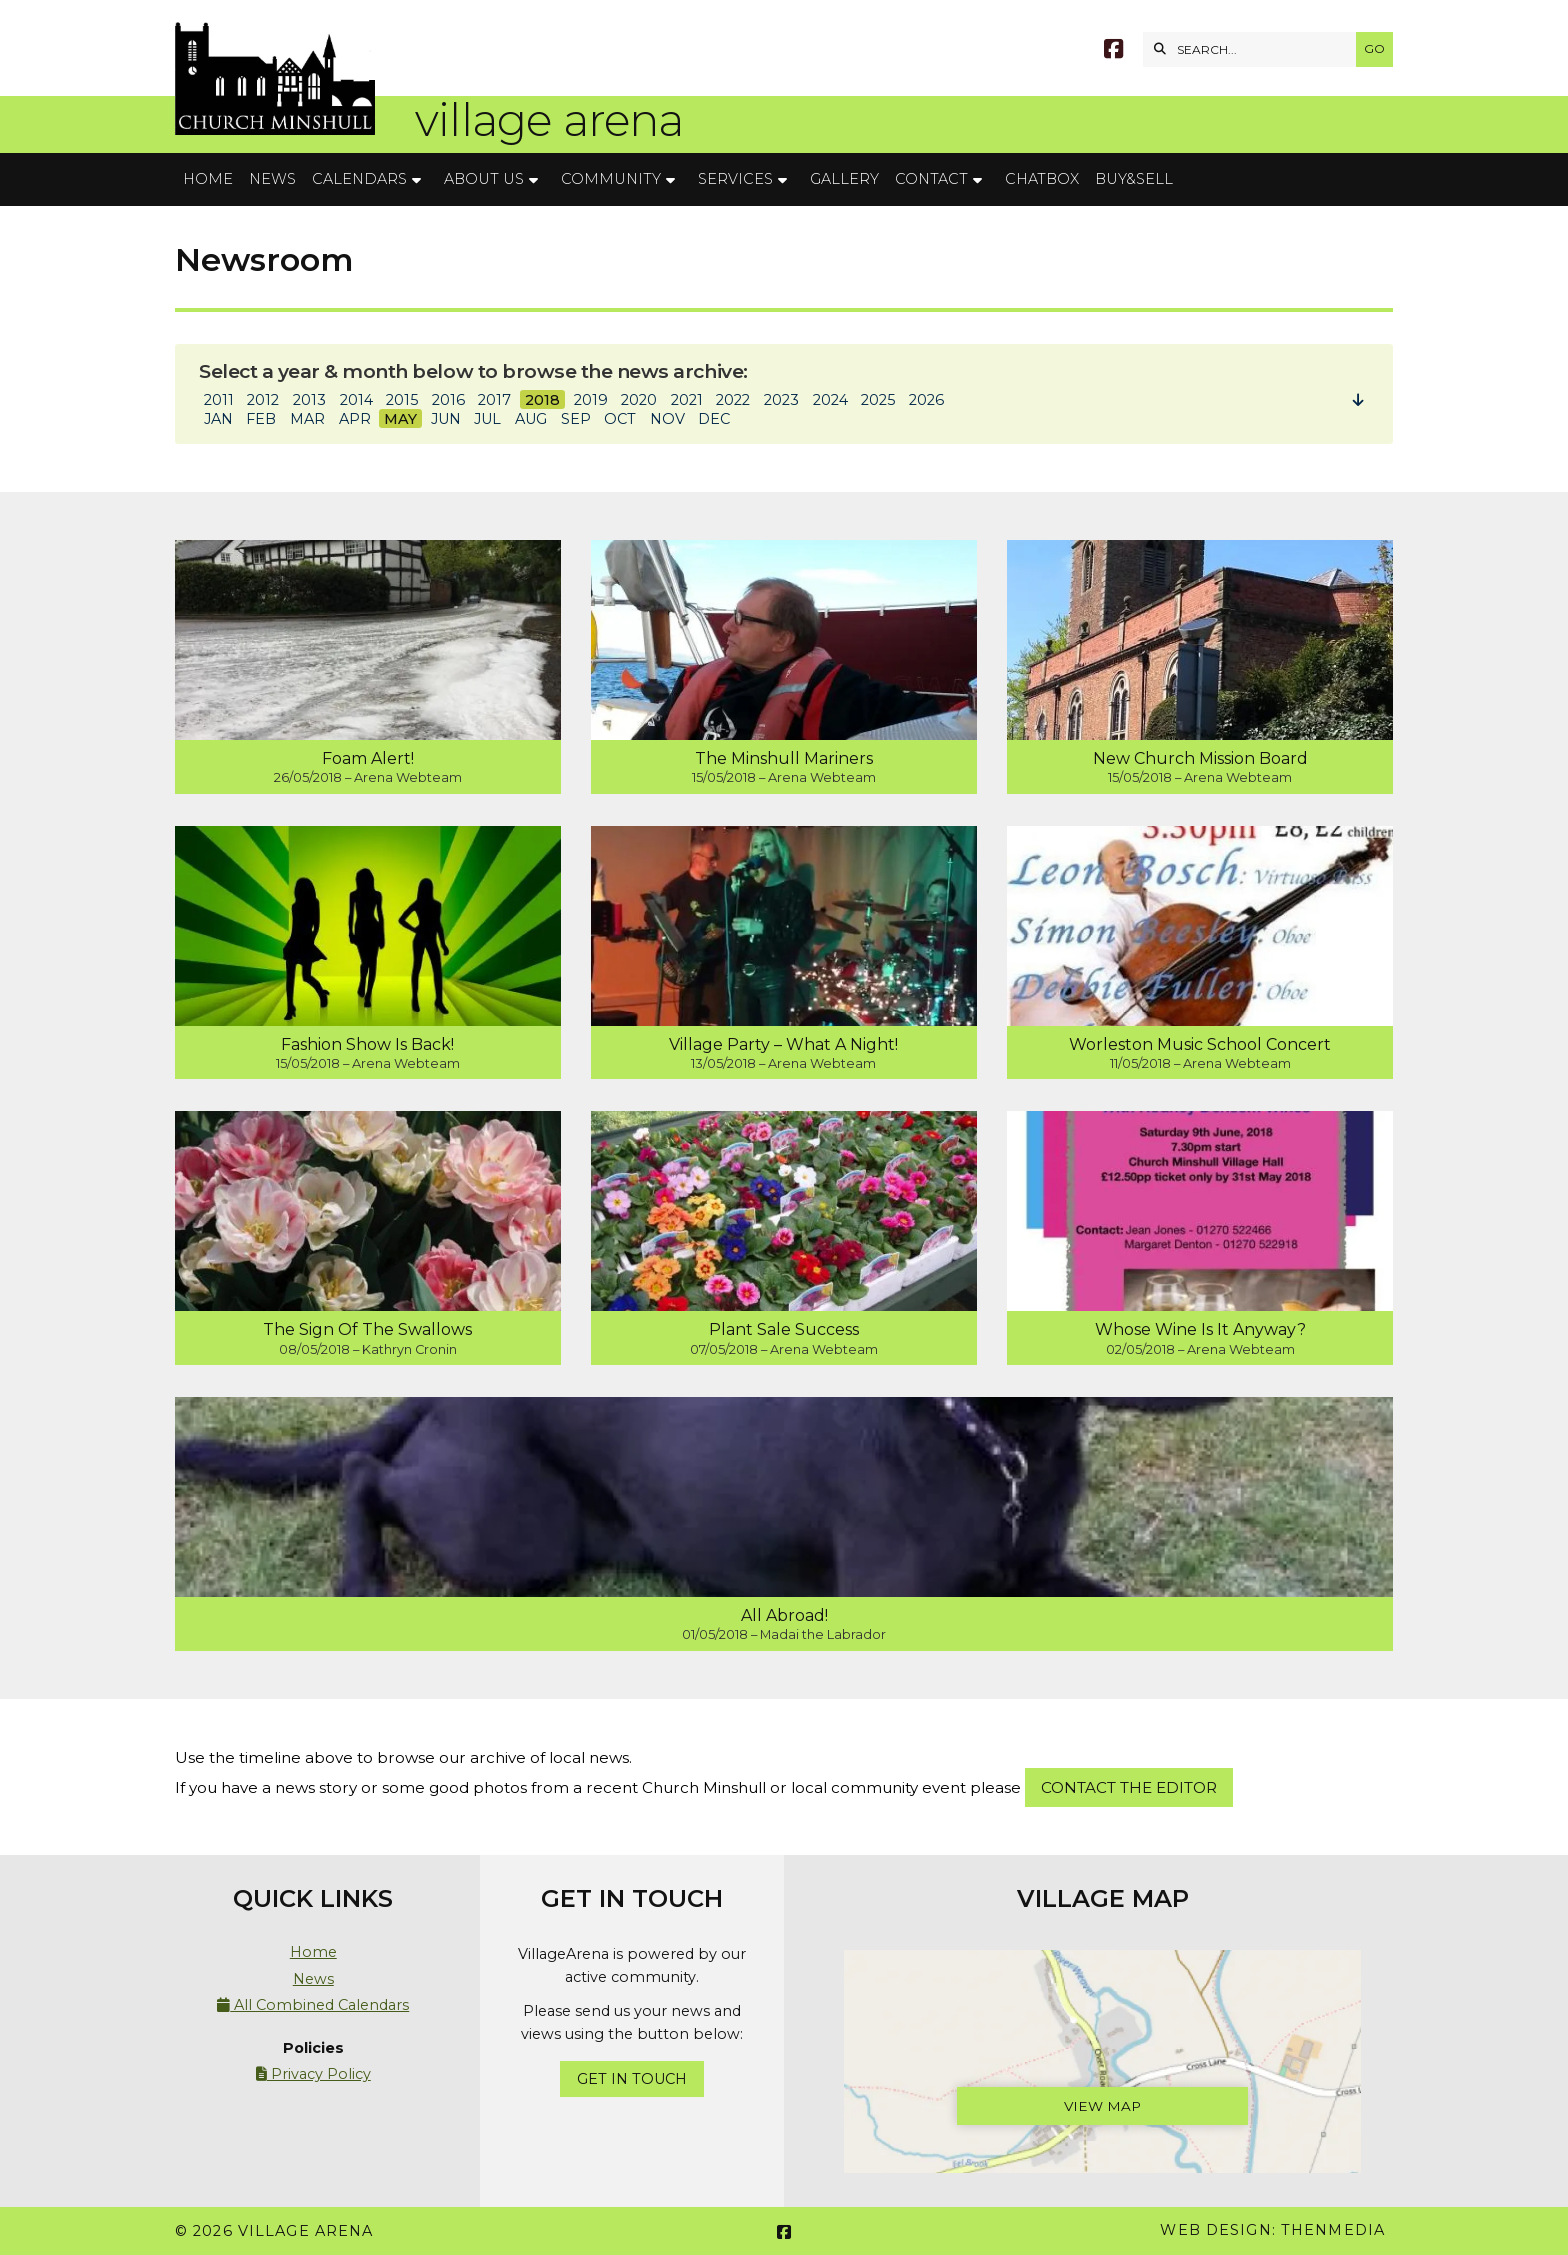 Image resolution: width=1568 pixels, height=2255 pixels. Describe the element at coordinates (487, 419) in the screenshot. I see `JUL` at that location.